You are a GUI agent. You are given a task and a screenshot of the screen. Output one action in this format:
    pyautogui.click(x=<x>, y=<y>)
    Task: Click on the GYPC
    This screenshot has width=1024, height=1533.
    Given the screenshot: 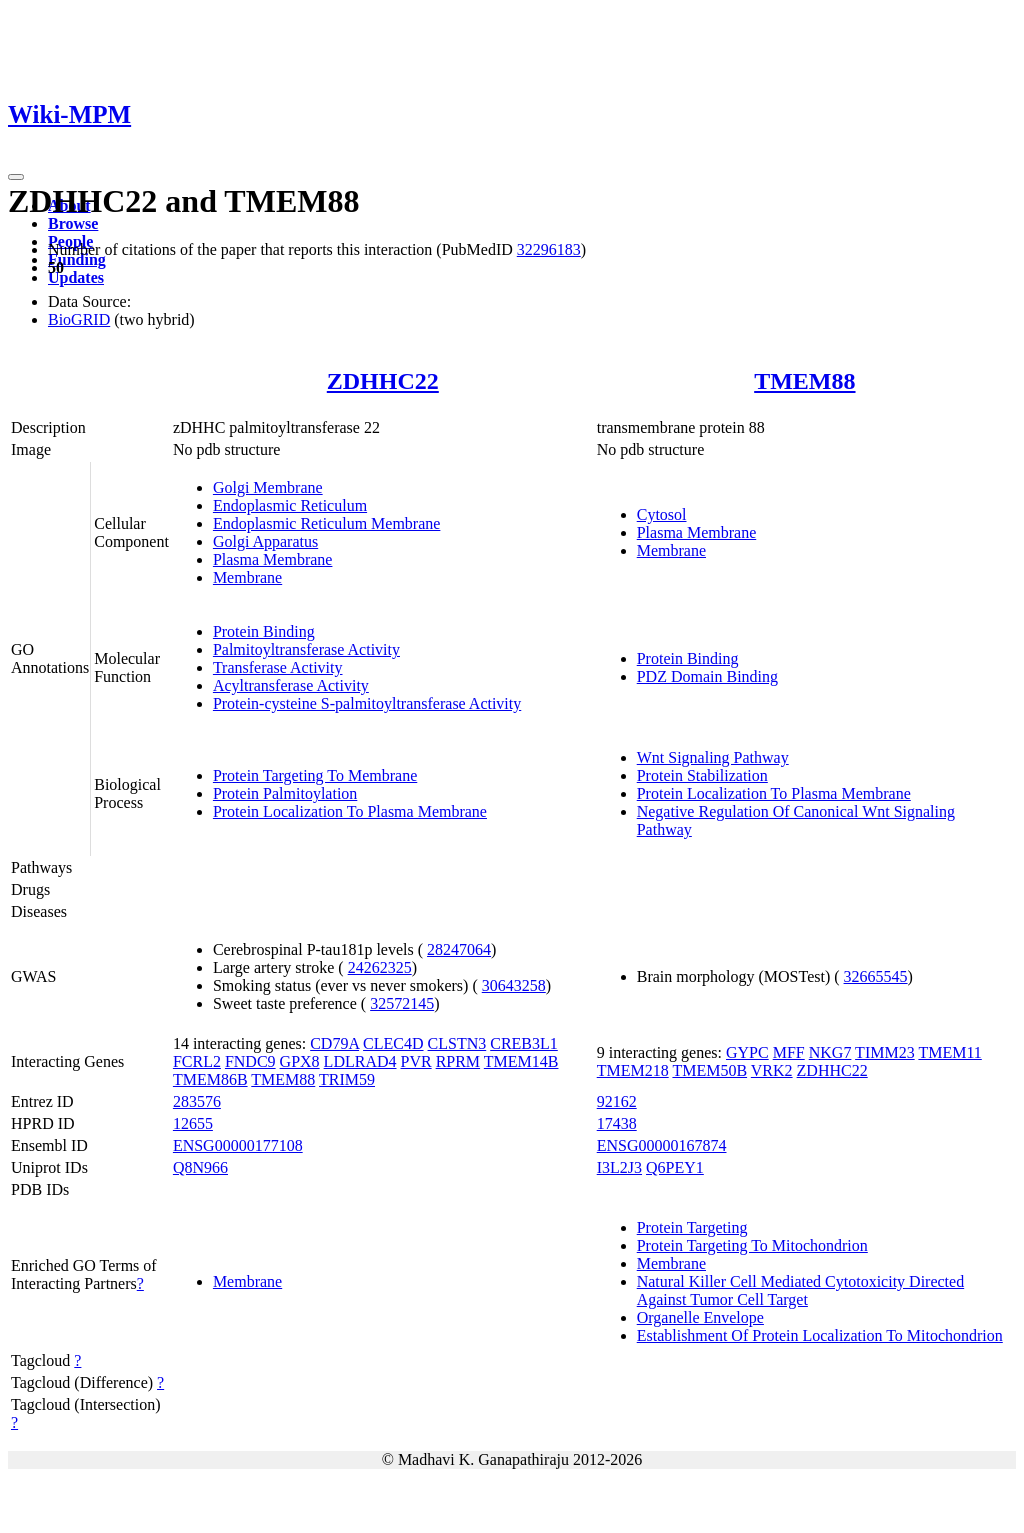 What is the action you would take?
    pyautogui.click(x=747, y=1052)
    